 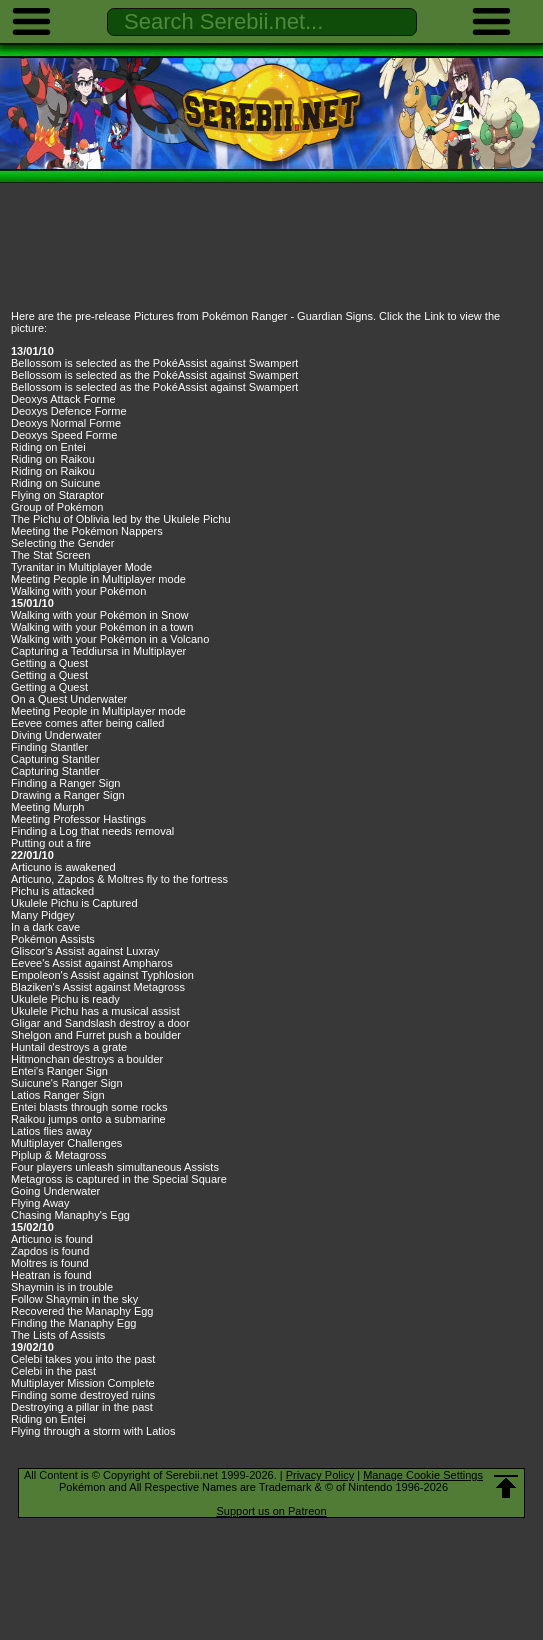 What do you see at coordinates (119, 879) in the screenshot?
I see `Articuno, Zapdos & Moltres fly to the fortress` at bounding box center [119, 879].